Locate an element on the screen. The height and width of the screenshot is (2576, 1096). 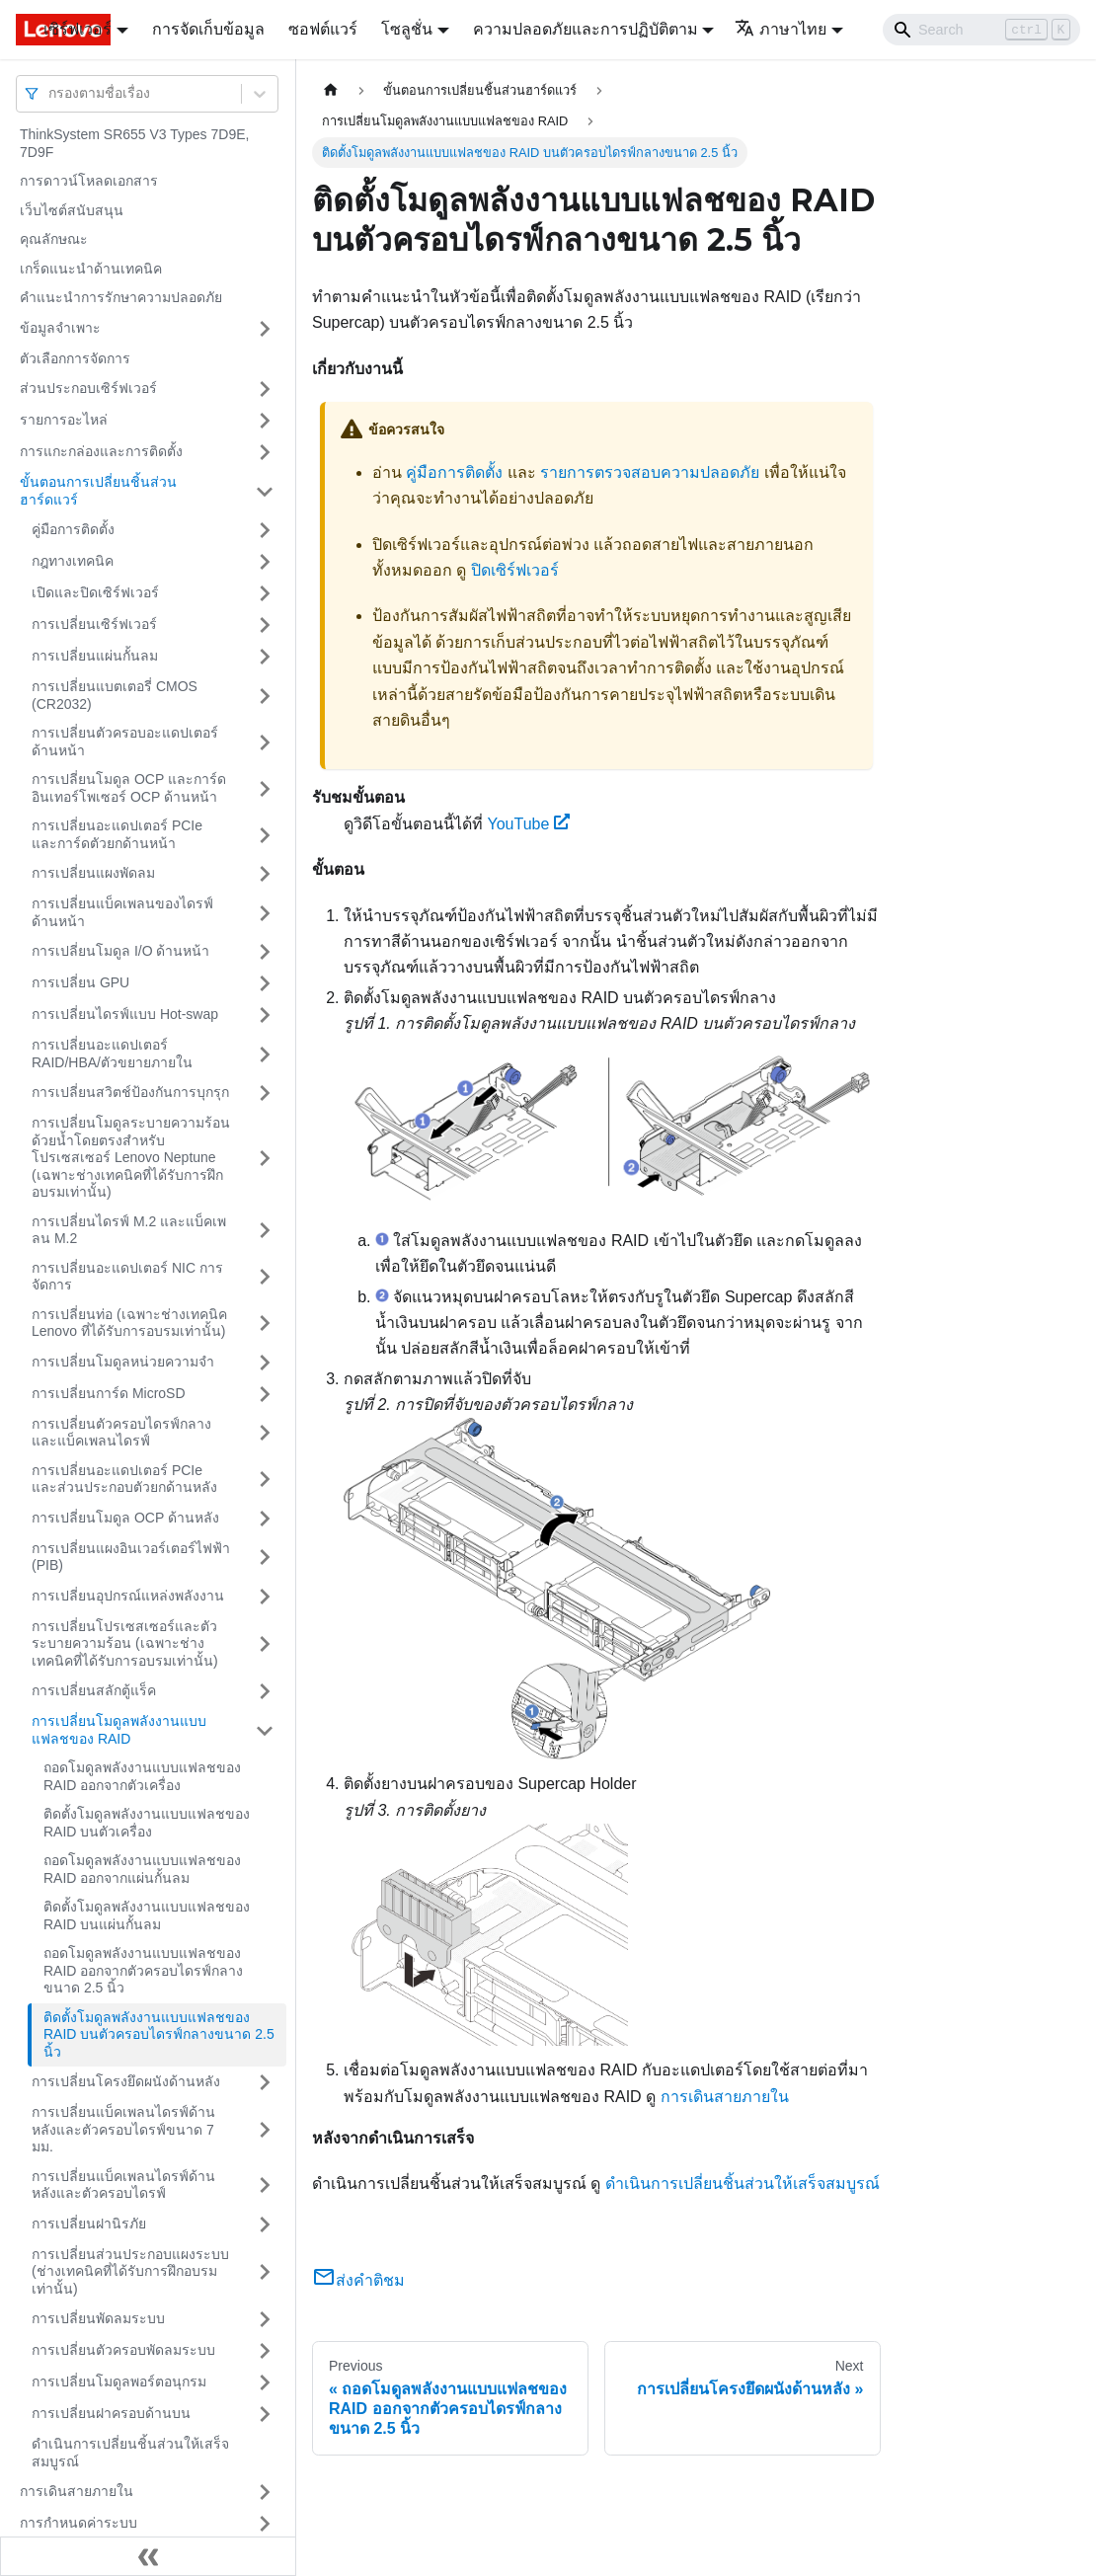
การเปลี่ยนฝานิรภัย is located at coordinates (89, 2223).